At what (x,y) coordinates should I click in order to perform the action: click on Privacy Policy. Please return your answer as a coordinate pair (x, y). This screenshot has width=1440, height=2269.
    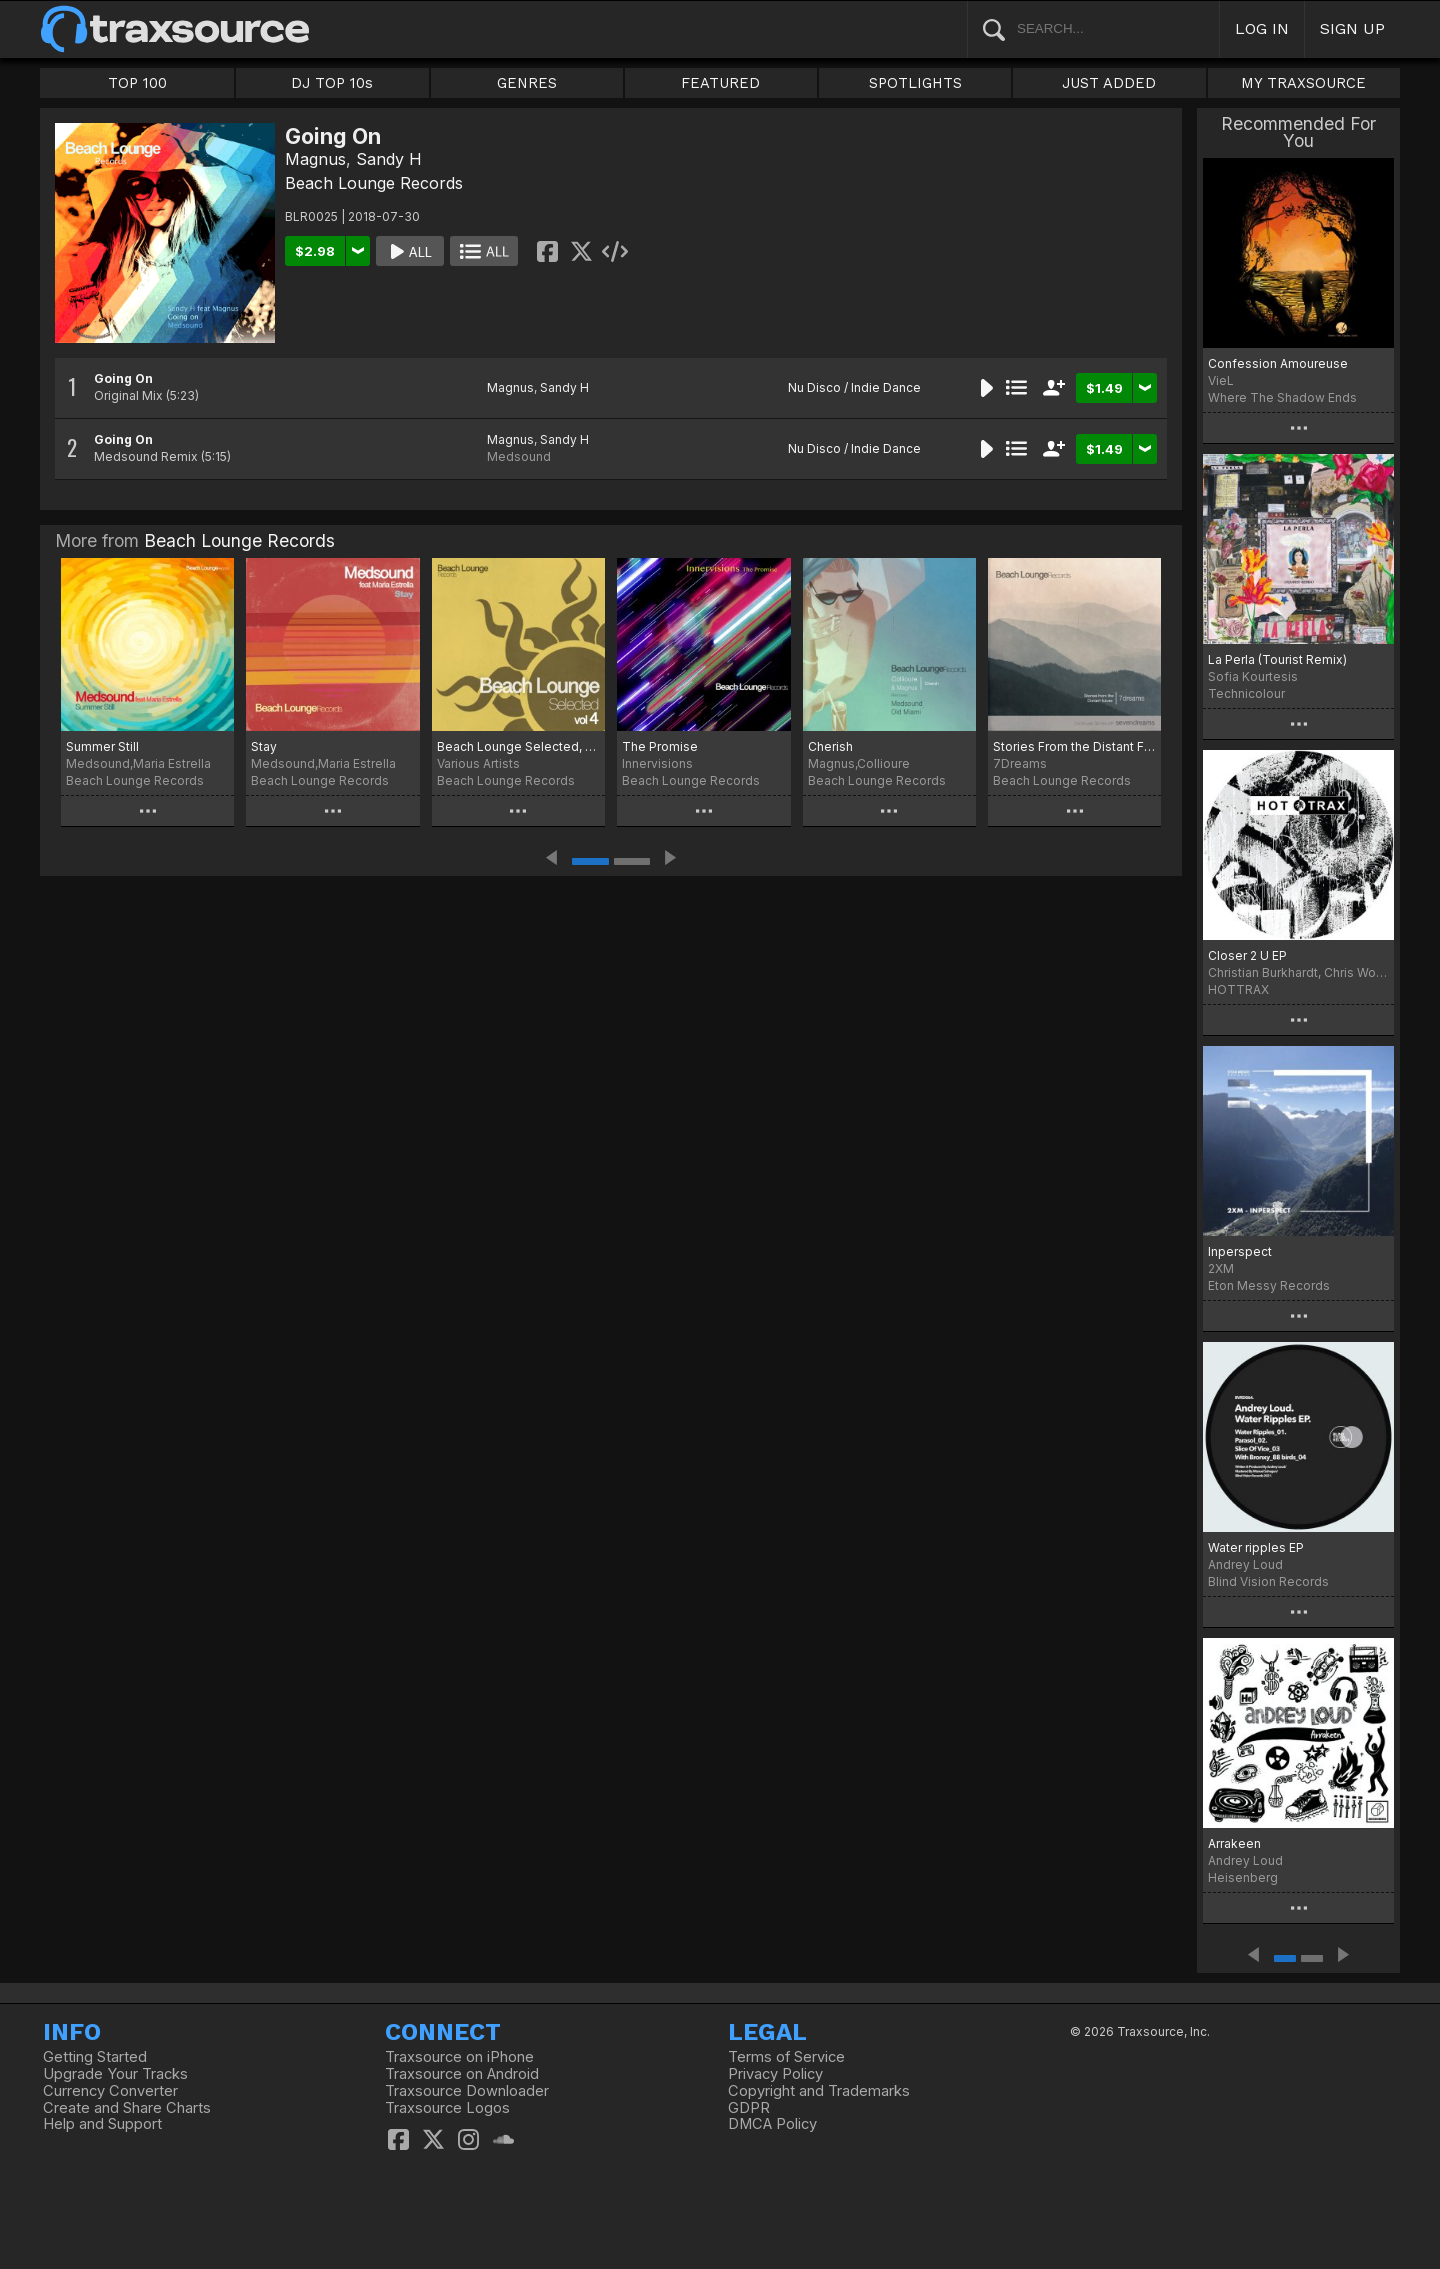
    Looking at the image, I should click on (775, 2074).